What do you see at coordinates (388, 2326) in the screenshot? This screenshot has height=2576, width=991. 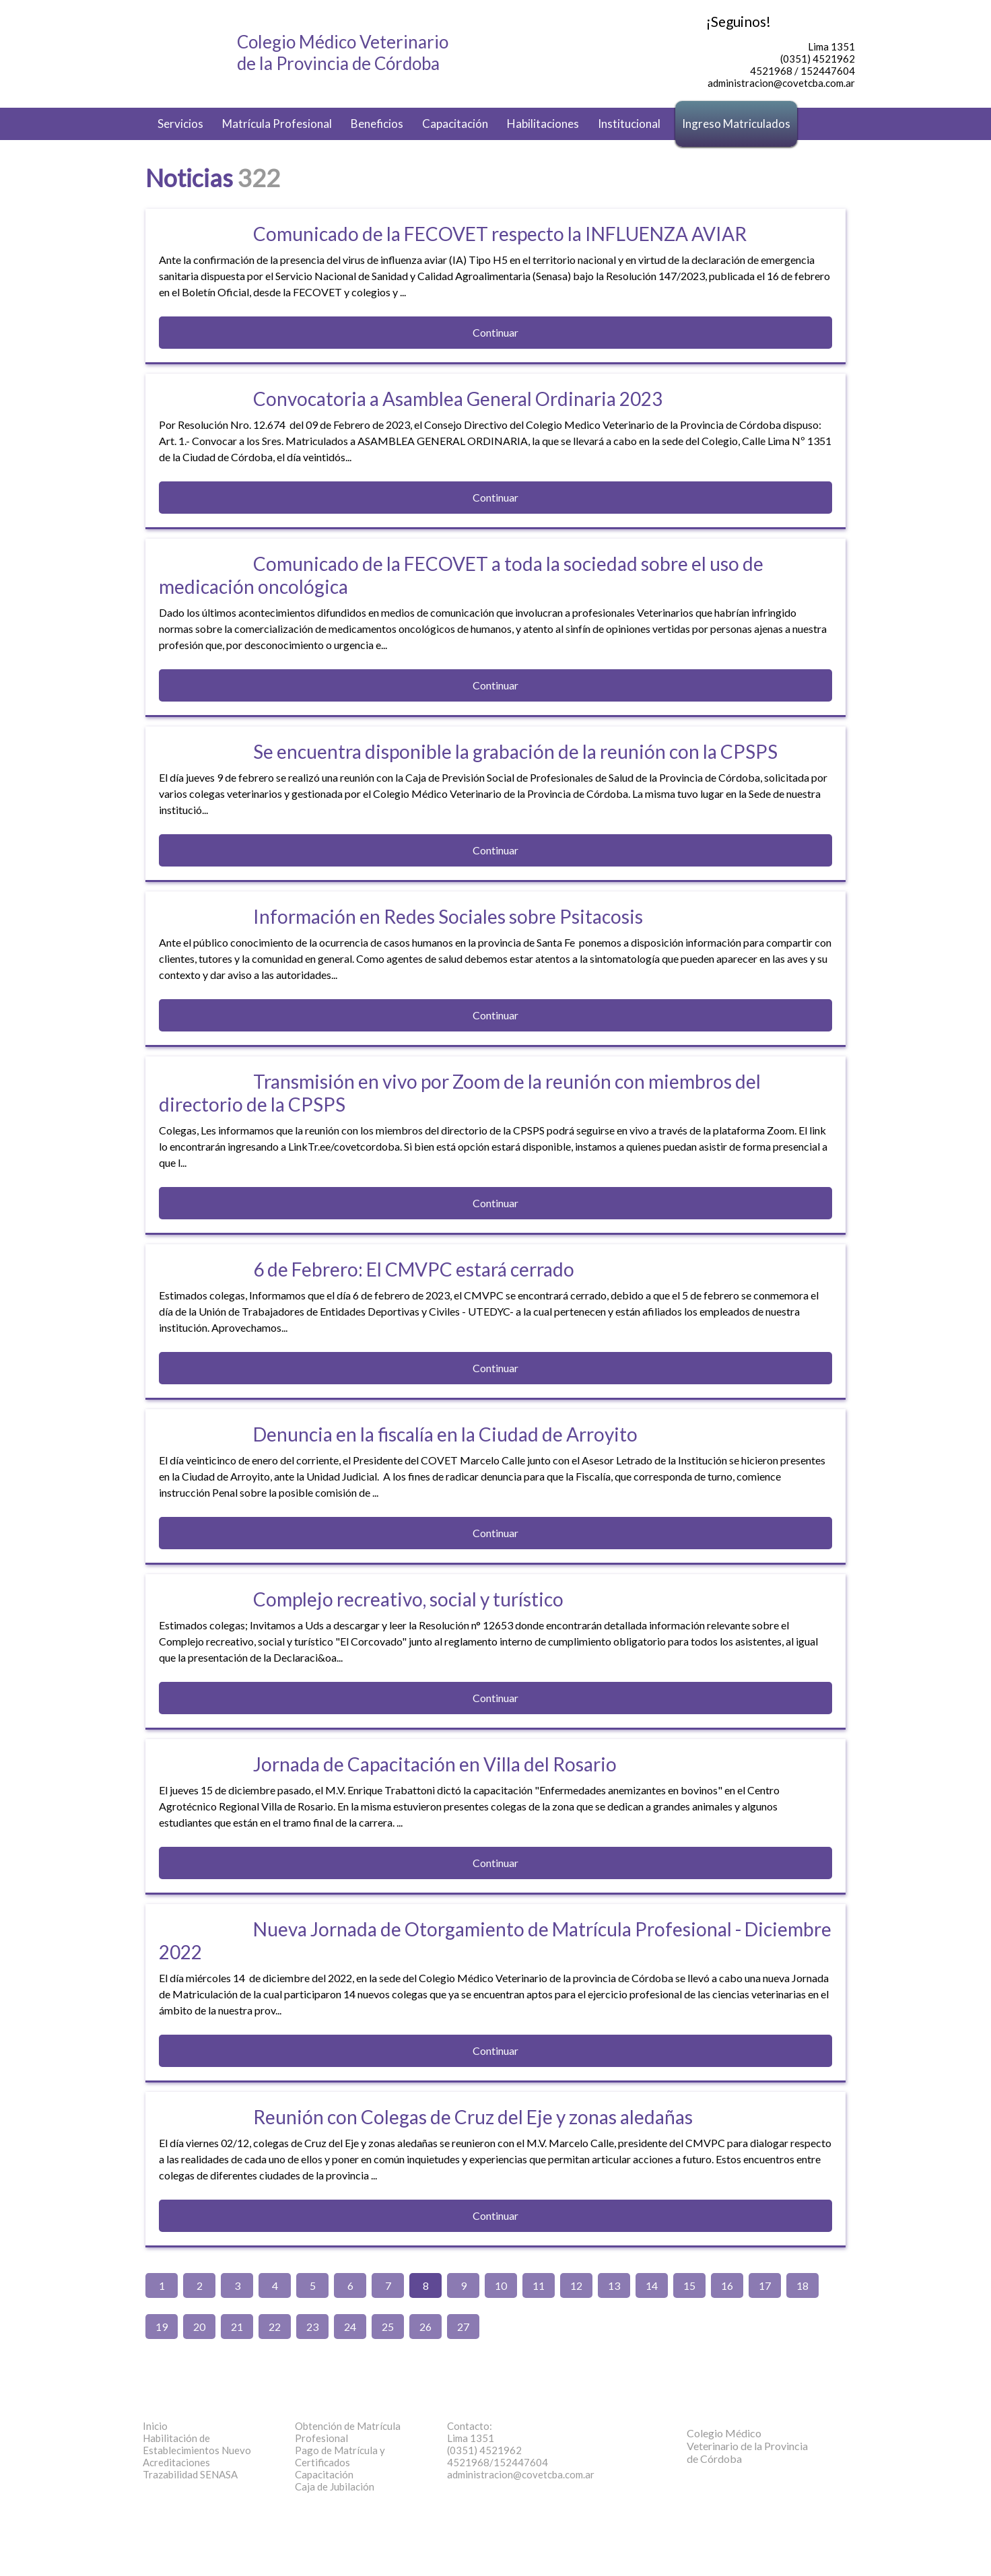 I see `25` at bounding box center [388, 2326].